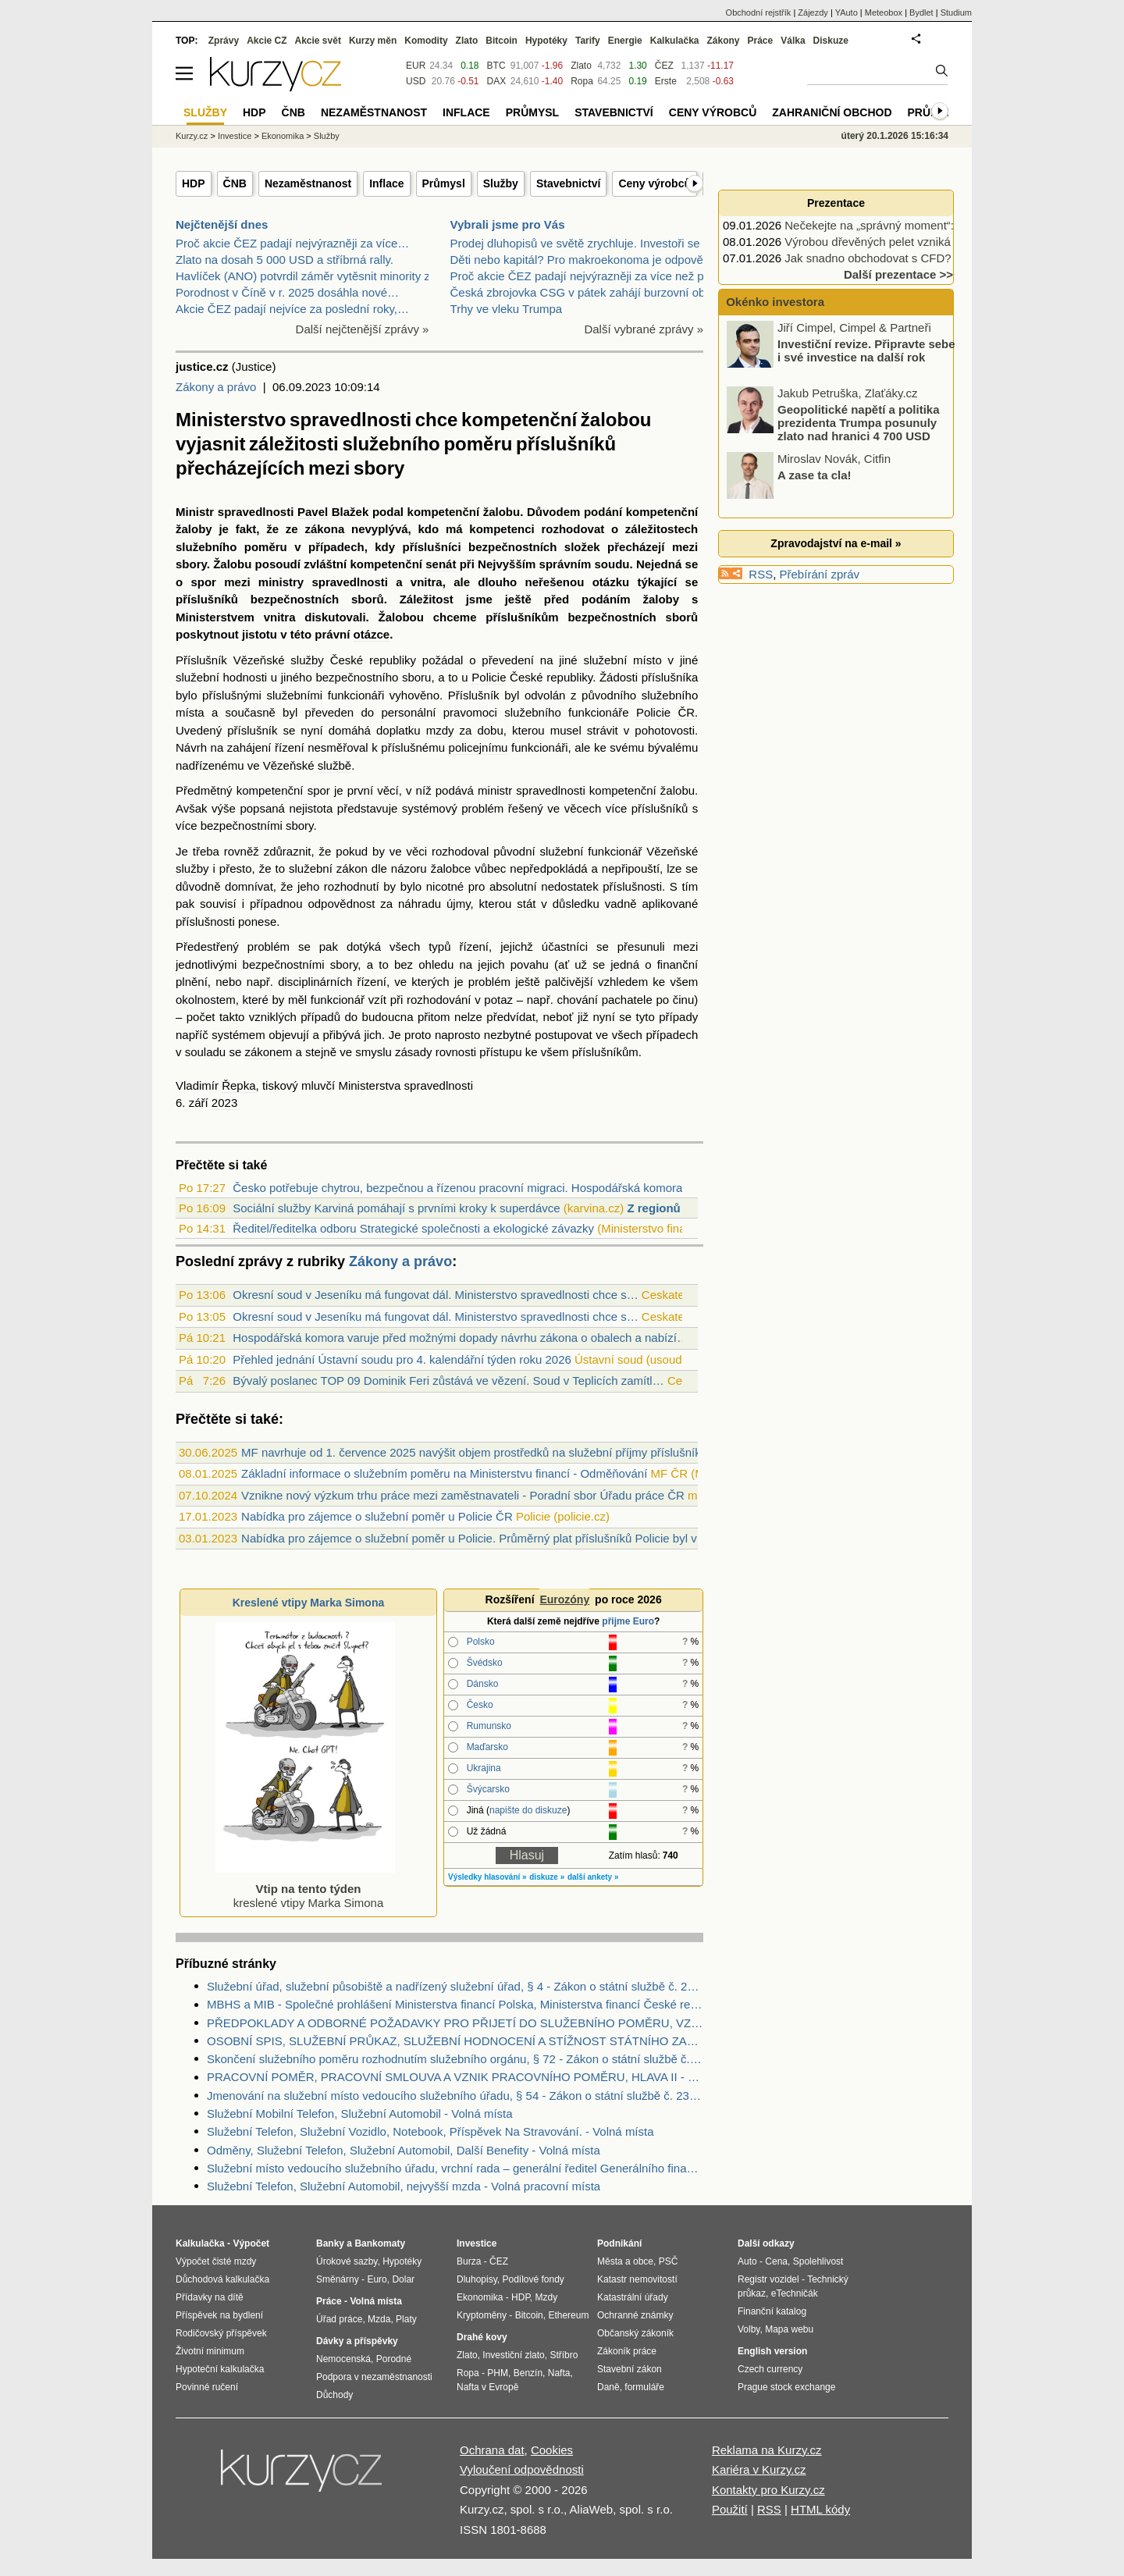 The image size is (1124, 2576). Describe the element at coordinates (375, 2301) in the screenshot. I see `Volná místa` at that location.